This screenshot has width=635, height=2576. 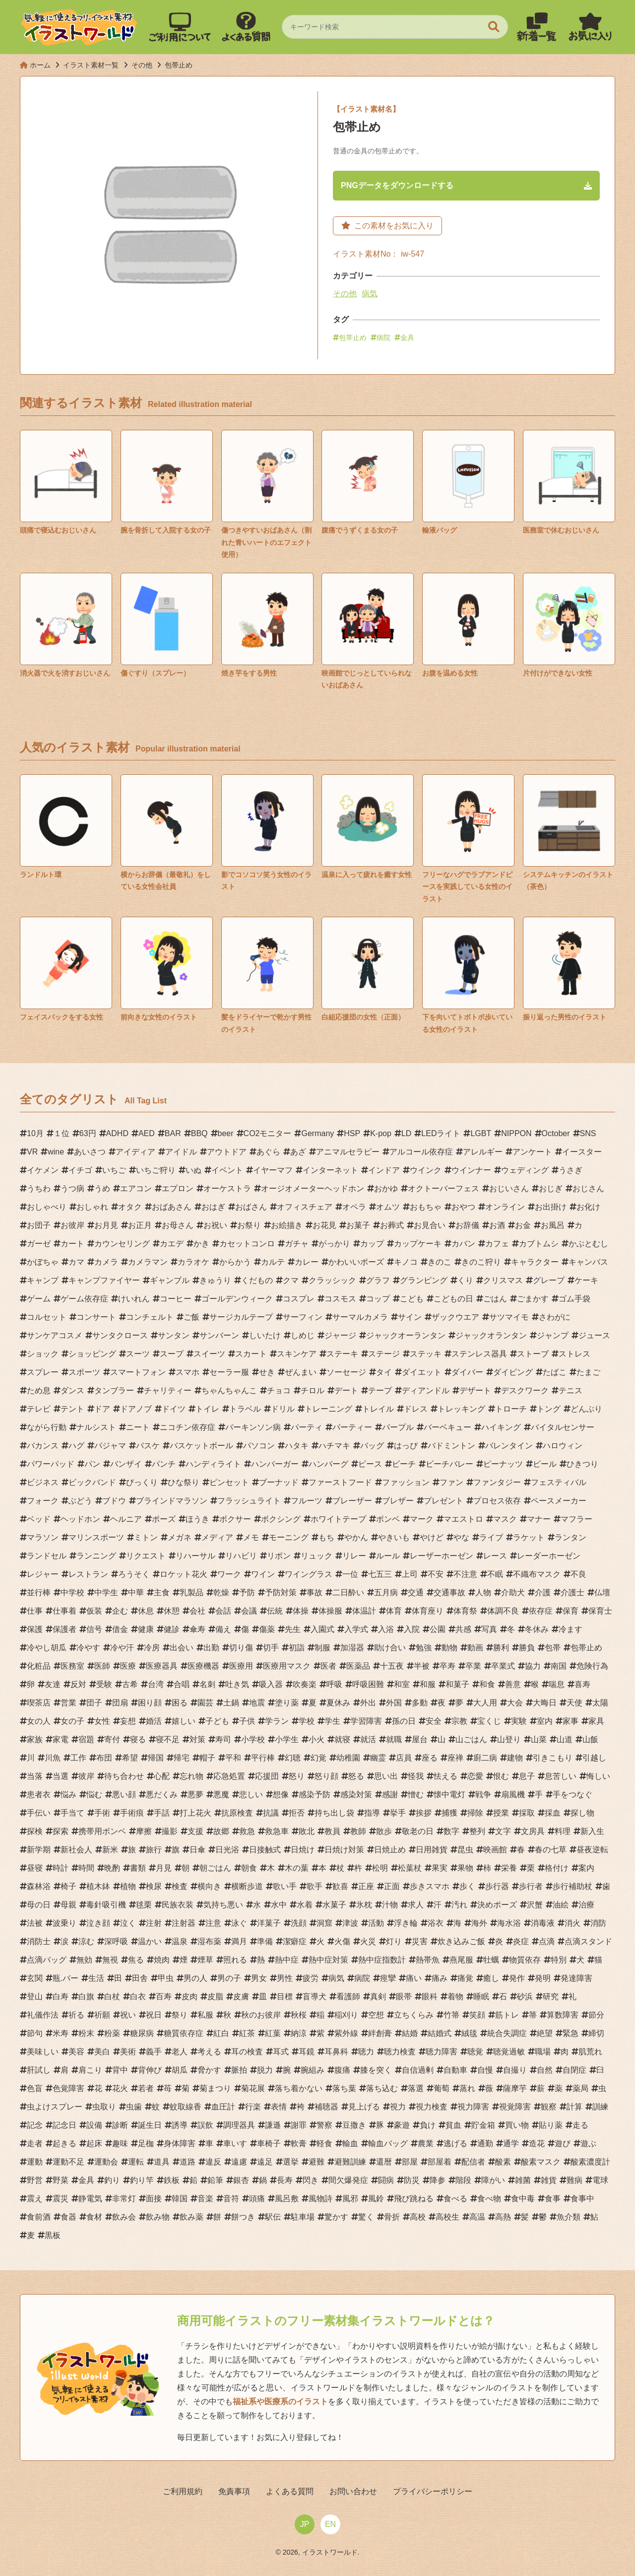 What do you see at coordinates (35, 1998) in the screenshot?
I see `登山` at bounding box center [35, 1998].